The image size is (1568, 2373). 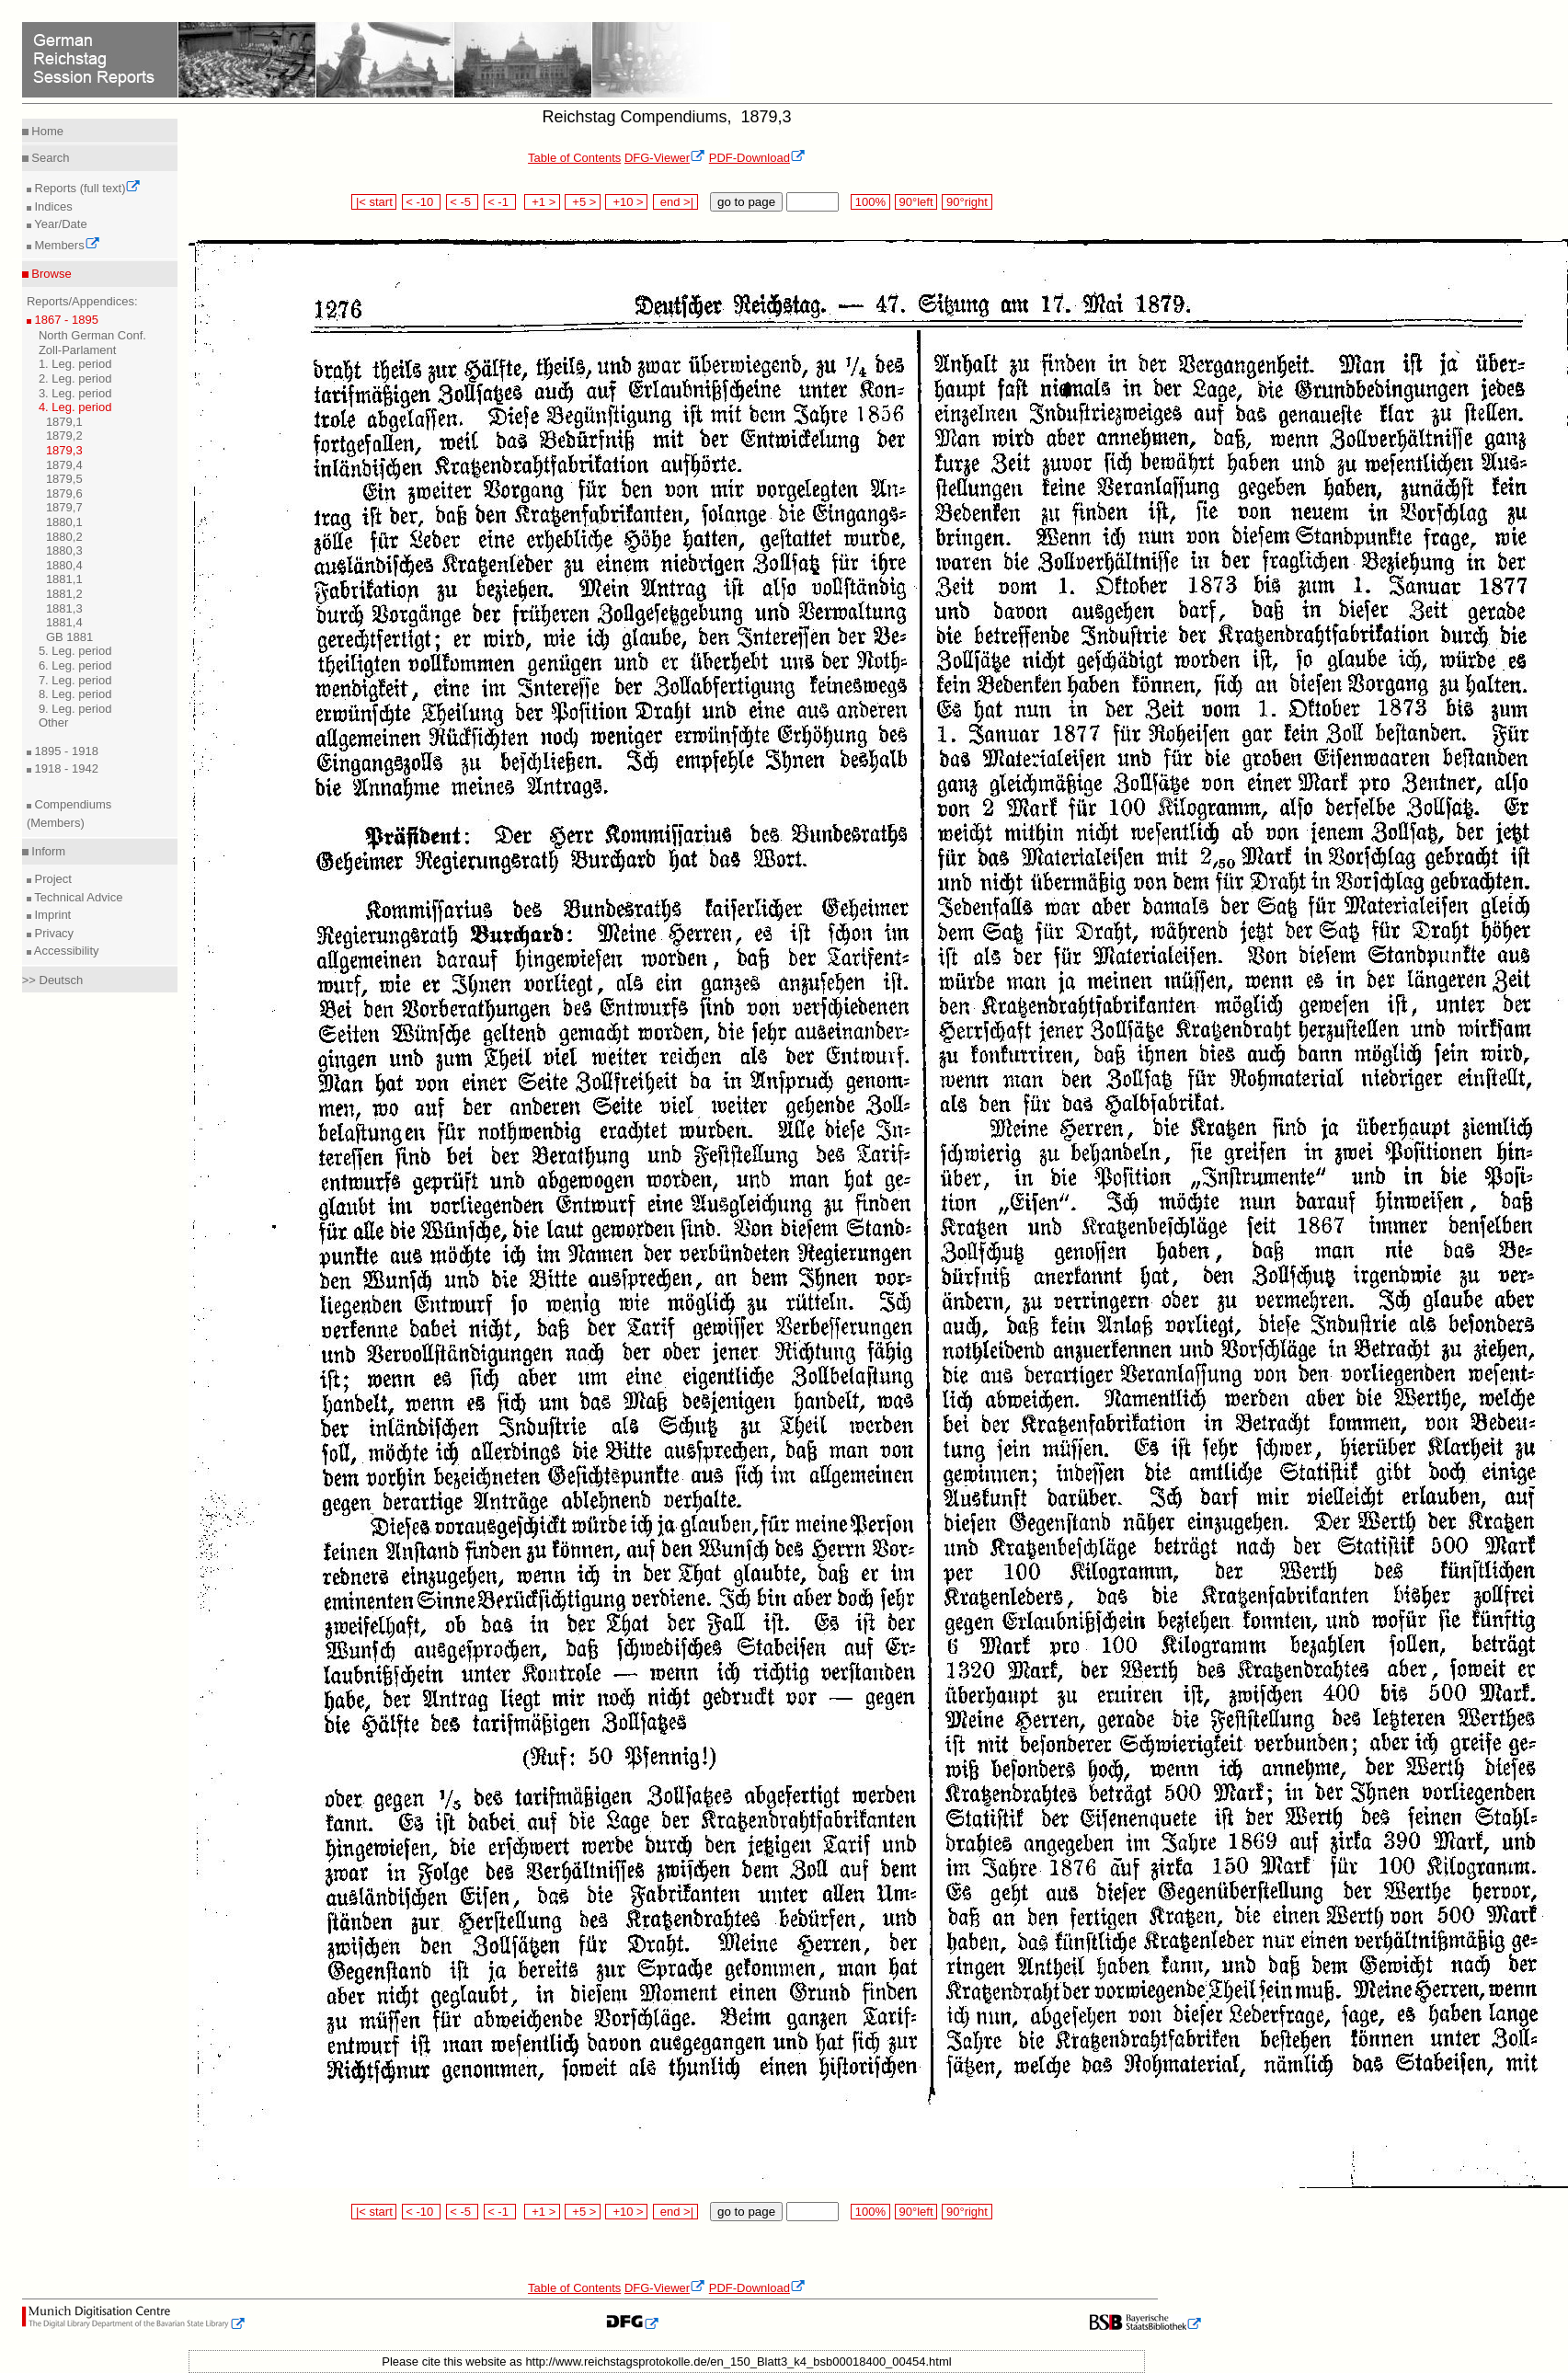 What do you see at coordinates (59, 224) in the screenshot?
I see `Year/Date` at bounding box center [59, 224].